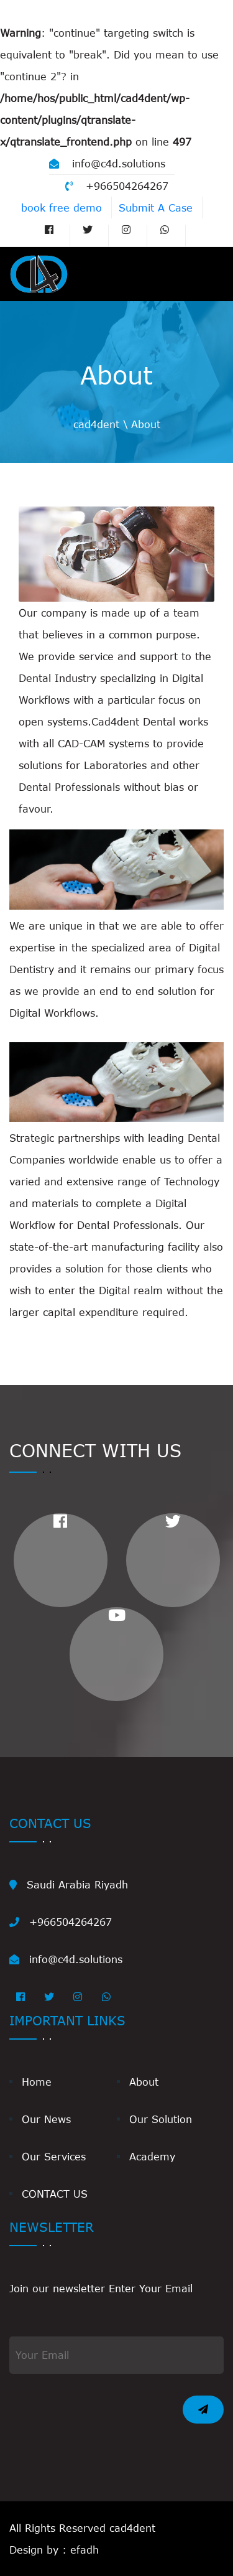  Describe the element at coordinates (143, 2082) in the screenshot. I see `About` at that location.